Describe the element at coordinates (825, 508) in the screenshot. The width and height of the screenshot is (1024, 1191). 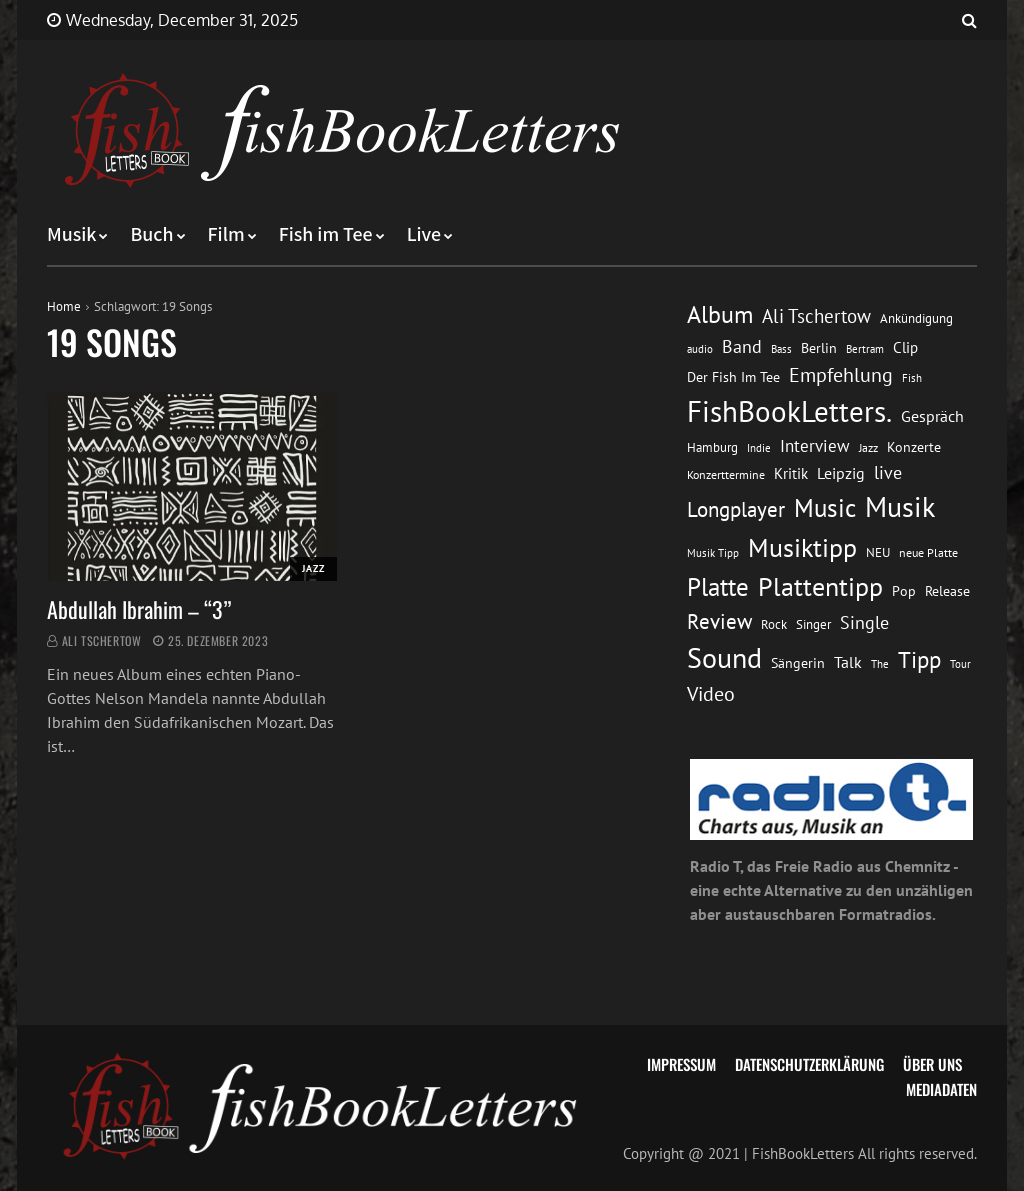
I see `Music [Music (60 Einträge)]` at that location.